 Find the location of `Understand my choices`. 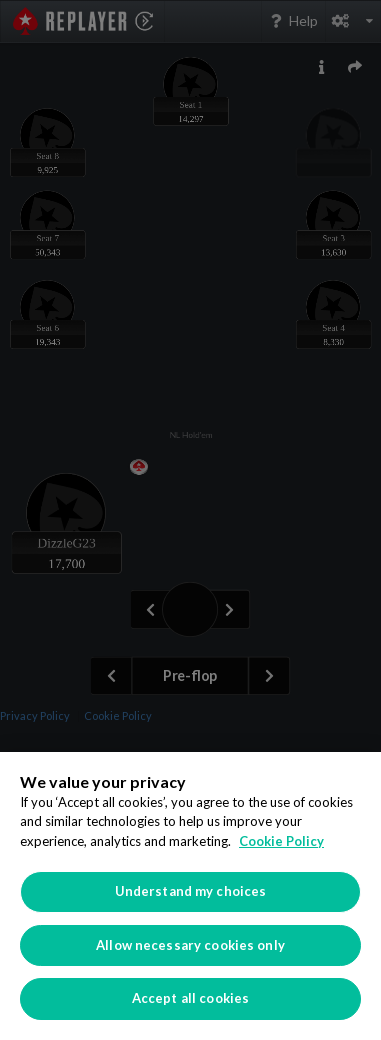

Understand my choices is located at coordinates (191, 891).